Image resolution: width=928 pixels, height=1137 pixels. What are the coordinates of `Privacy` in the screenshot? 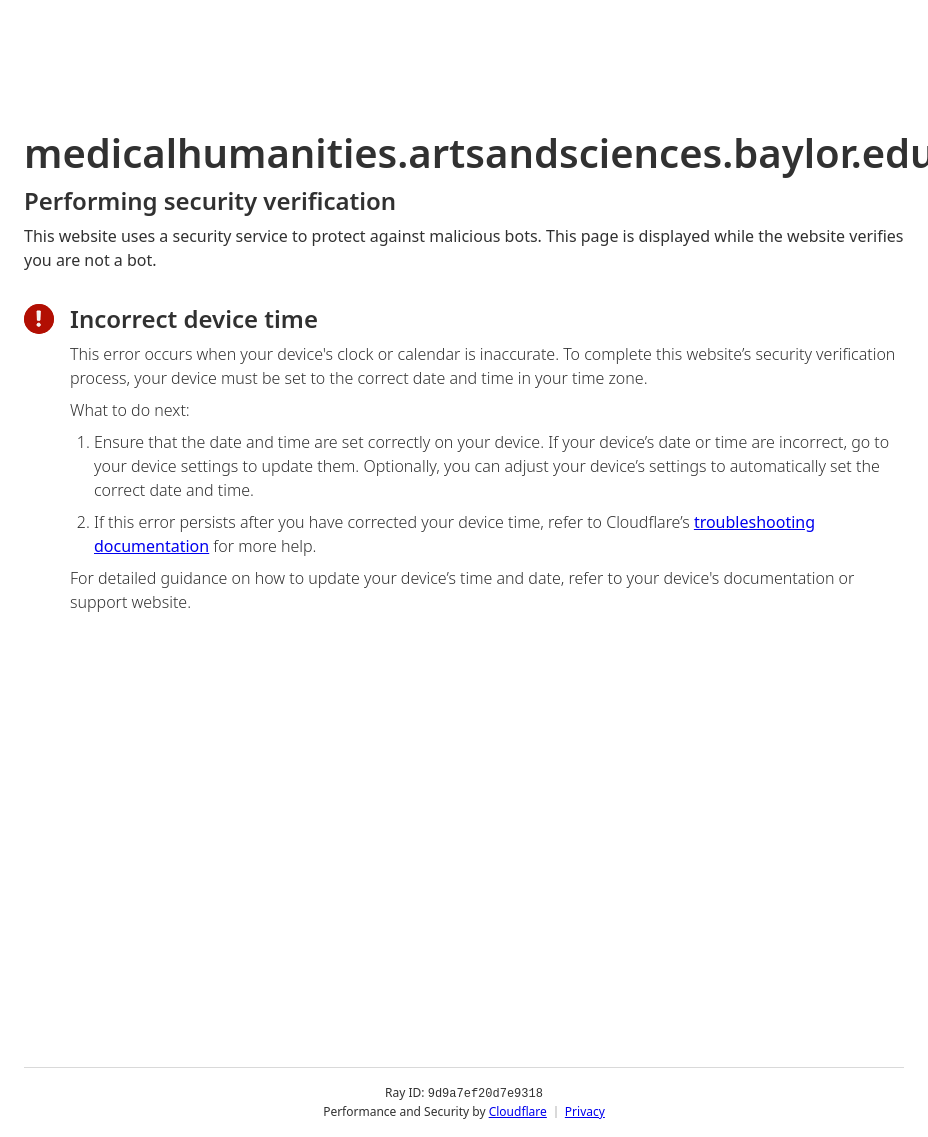 It's located at (585, 1111).